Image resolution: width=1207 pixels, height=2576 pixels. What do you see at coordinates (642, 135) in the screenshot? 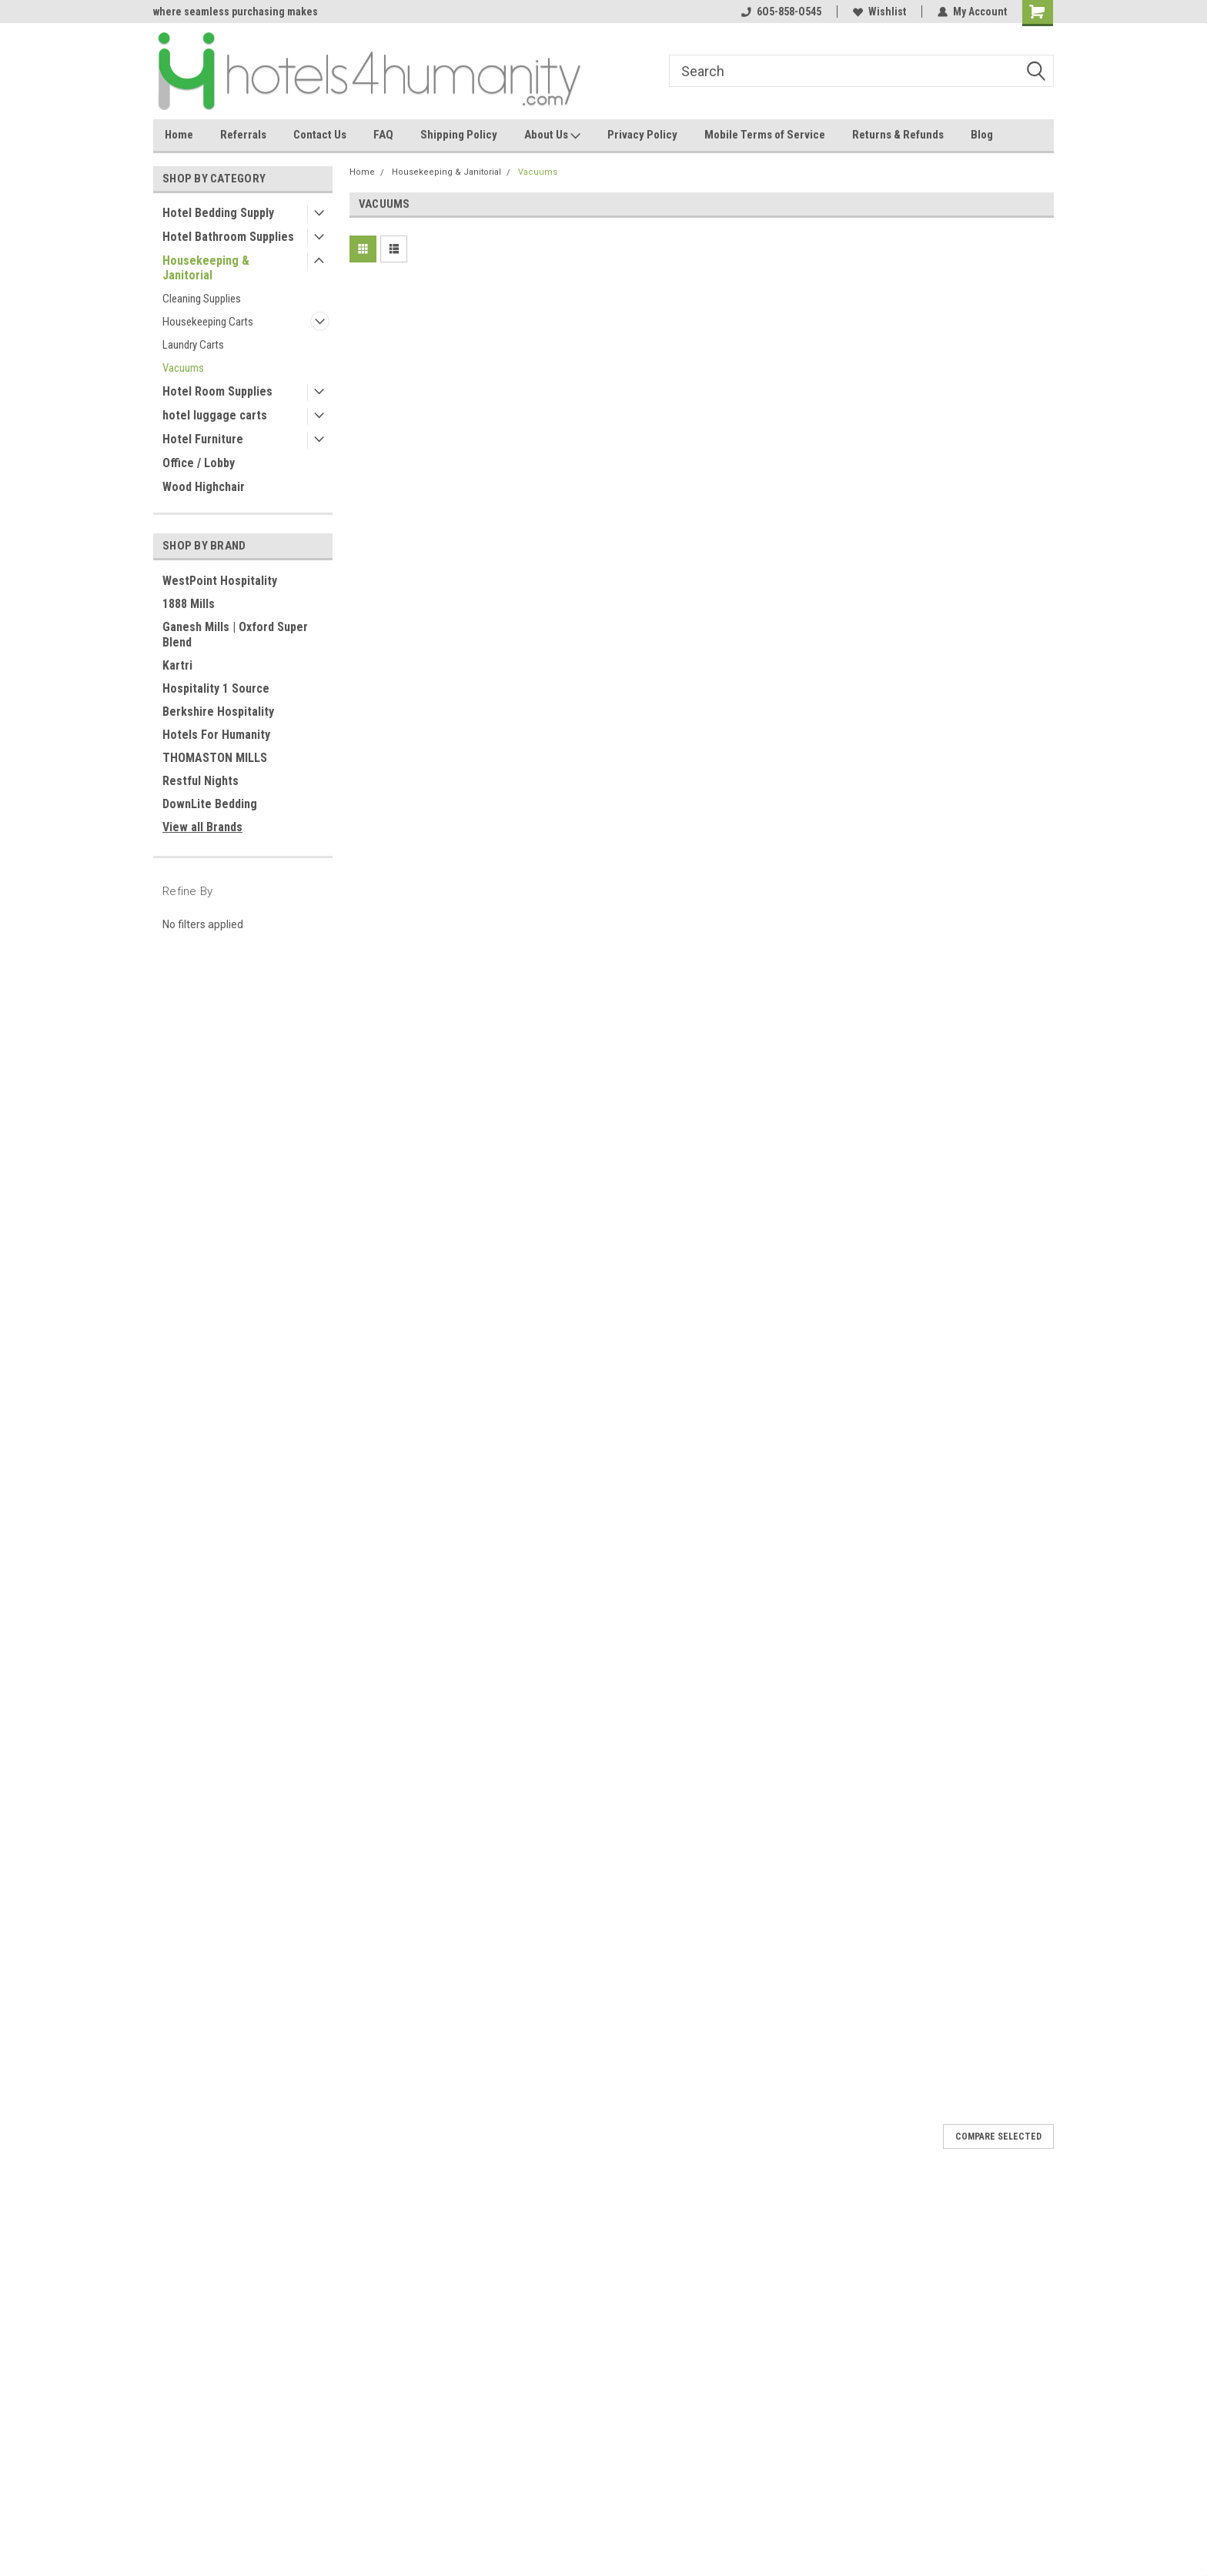
I see `Privacy Policy` at bounding box center [642, 135].